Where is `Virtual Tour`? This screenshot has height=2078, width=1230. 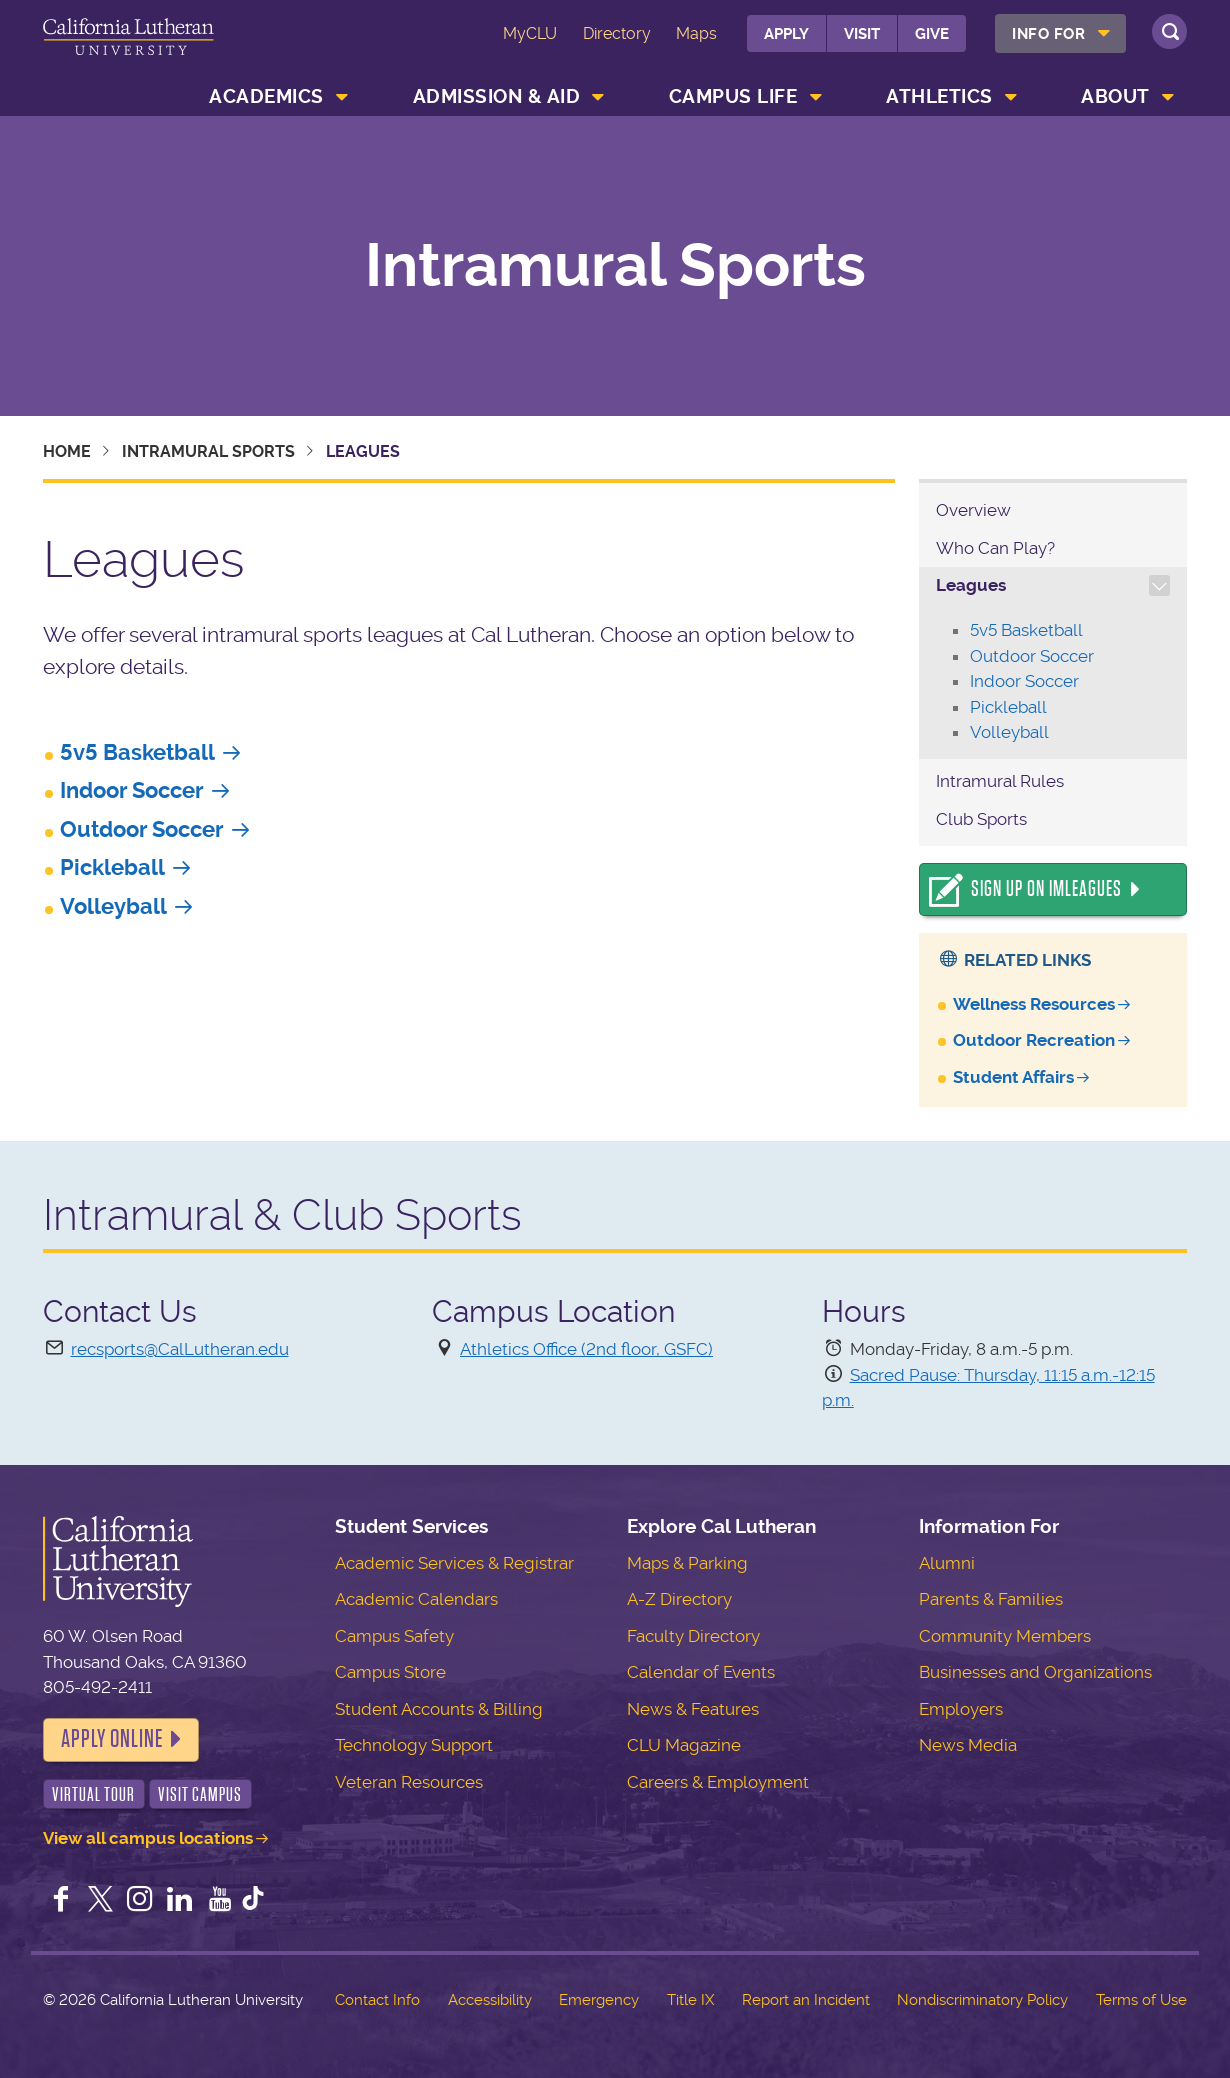
Virtual Tour is located at coordinates (93, 1794).